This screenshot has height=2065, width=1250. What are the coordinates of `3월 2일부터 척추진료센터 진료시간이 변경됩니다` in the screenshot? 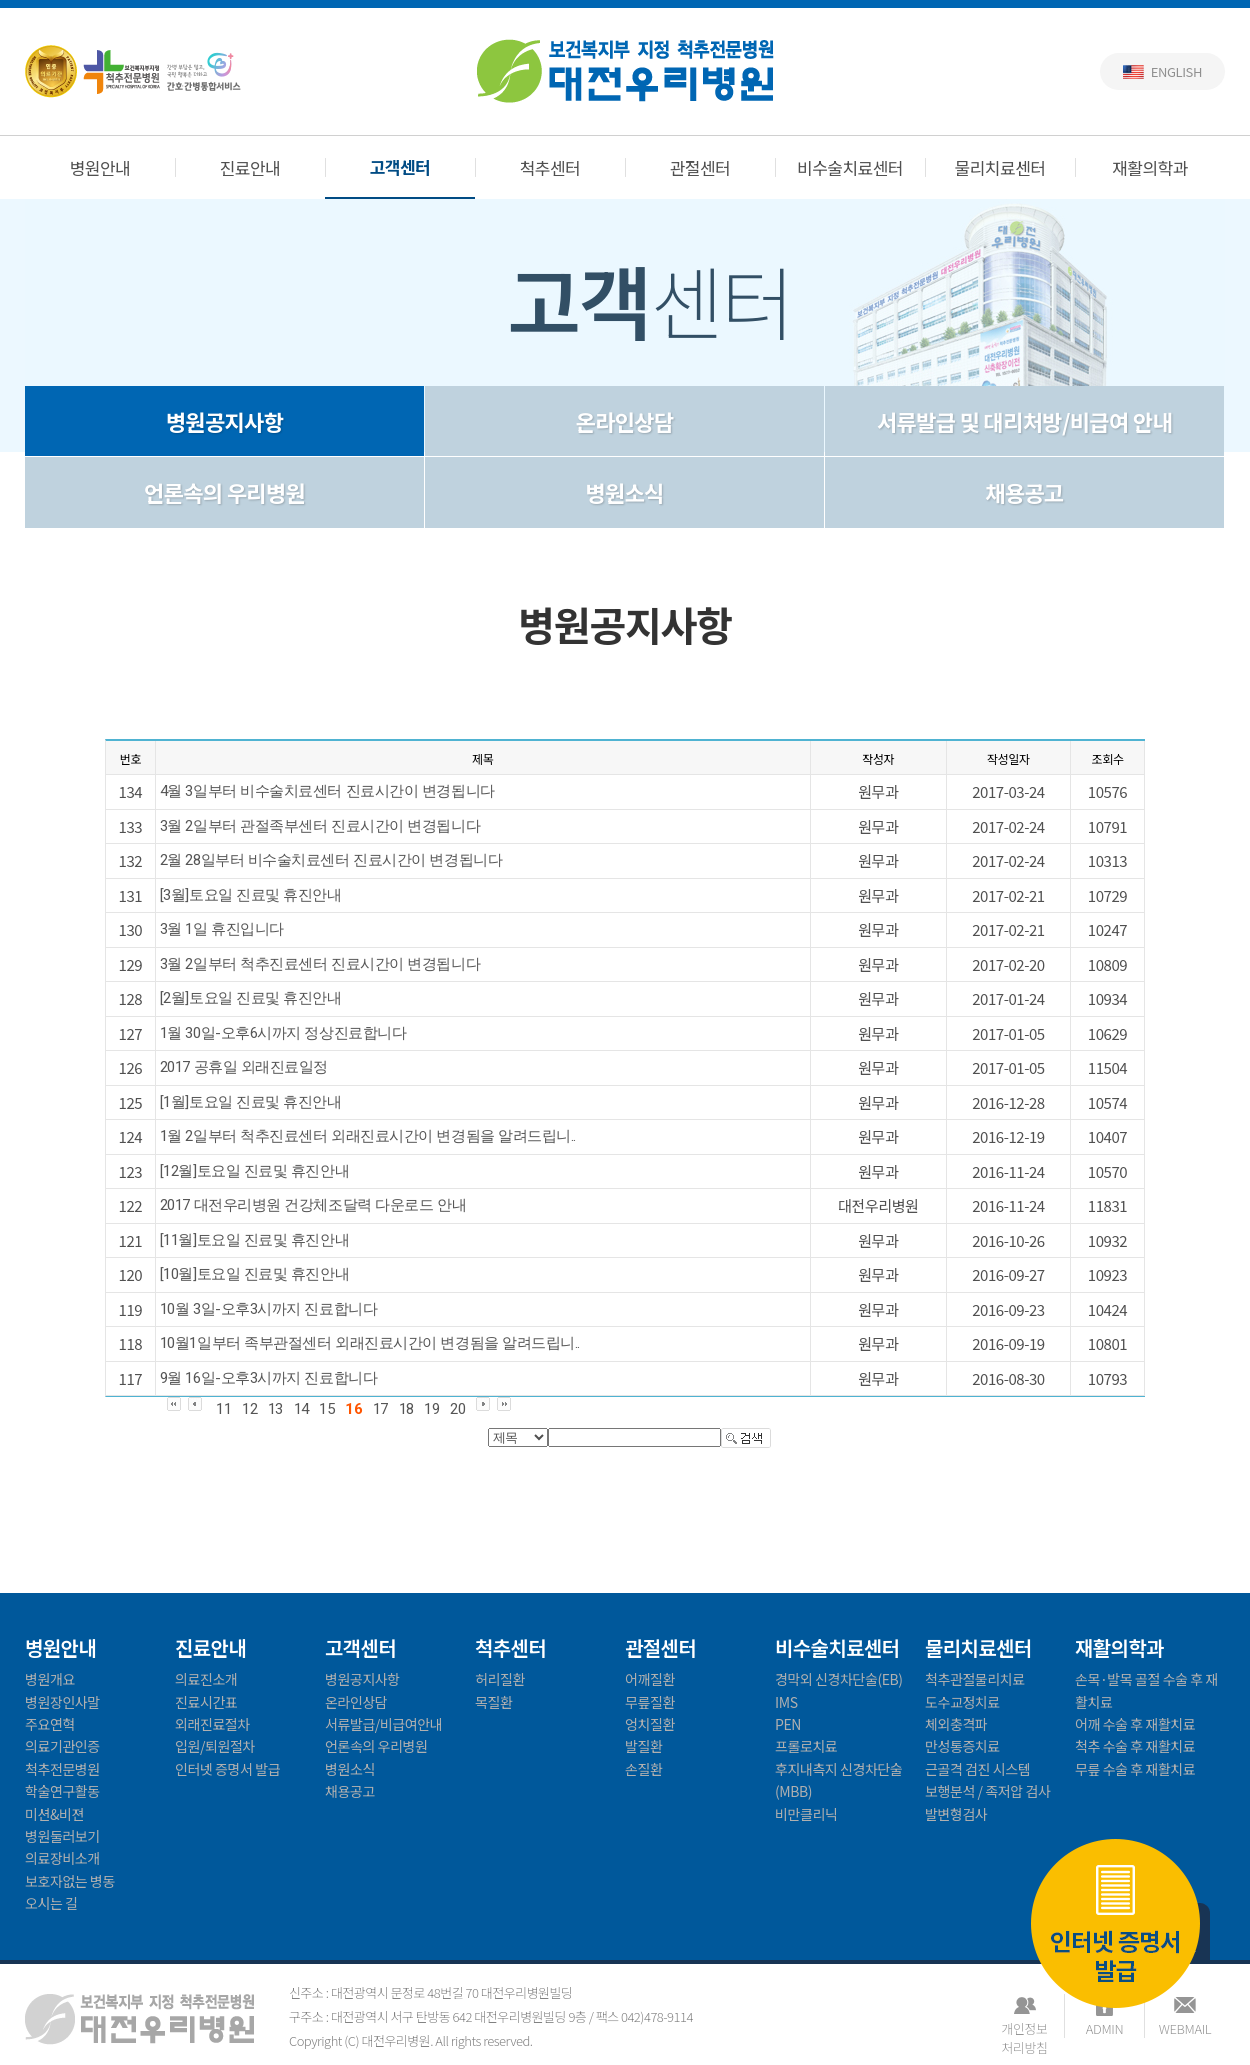 It's located at (320, 964).